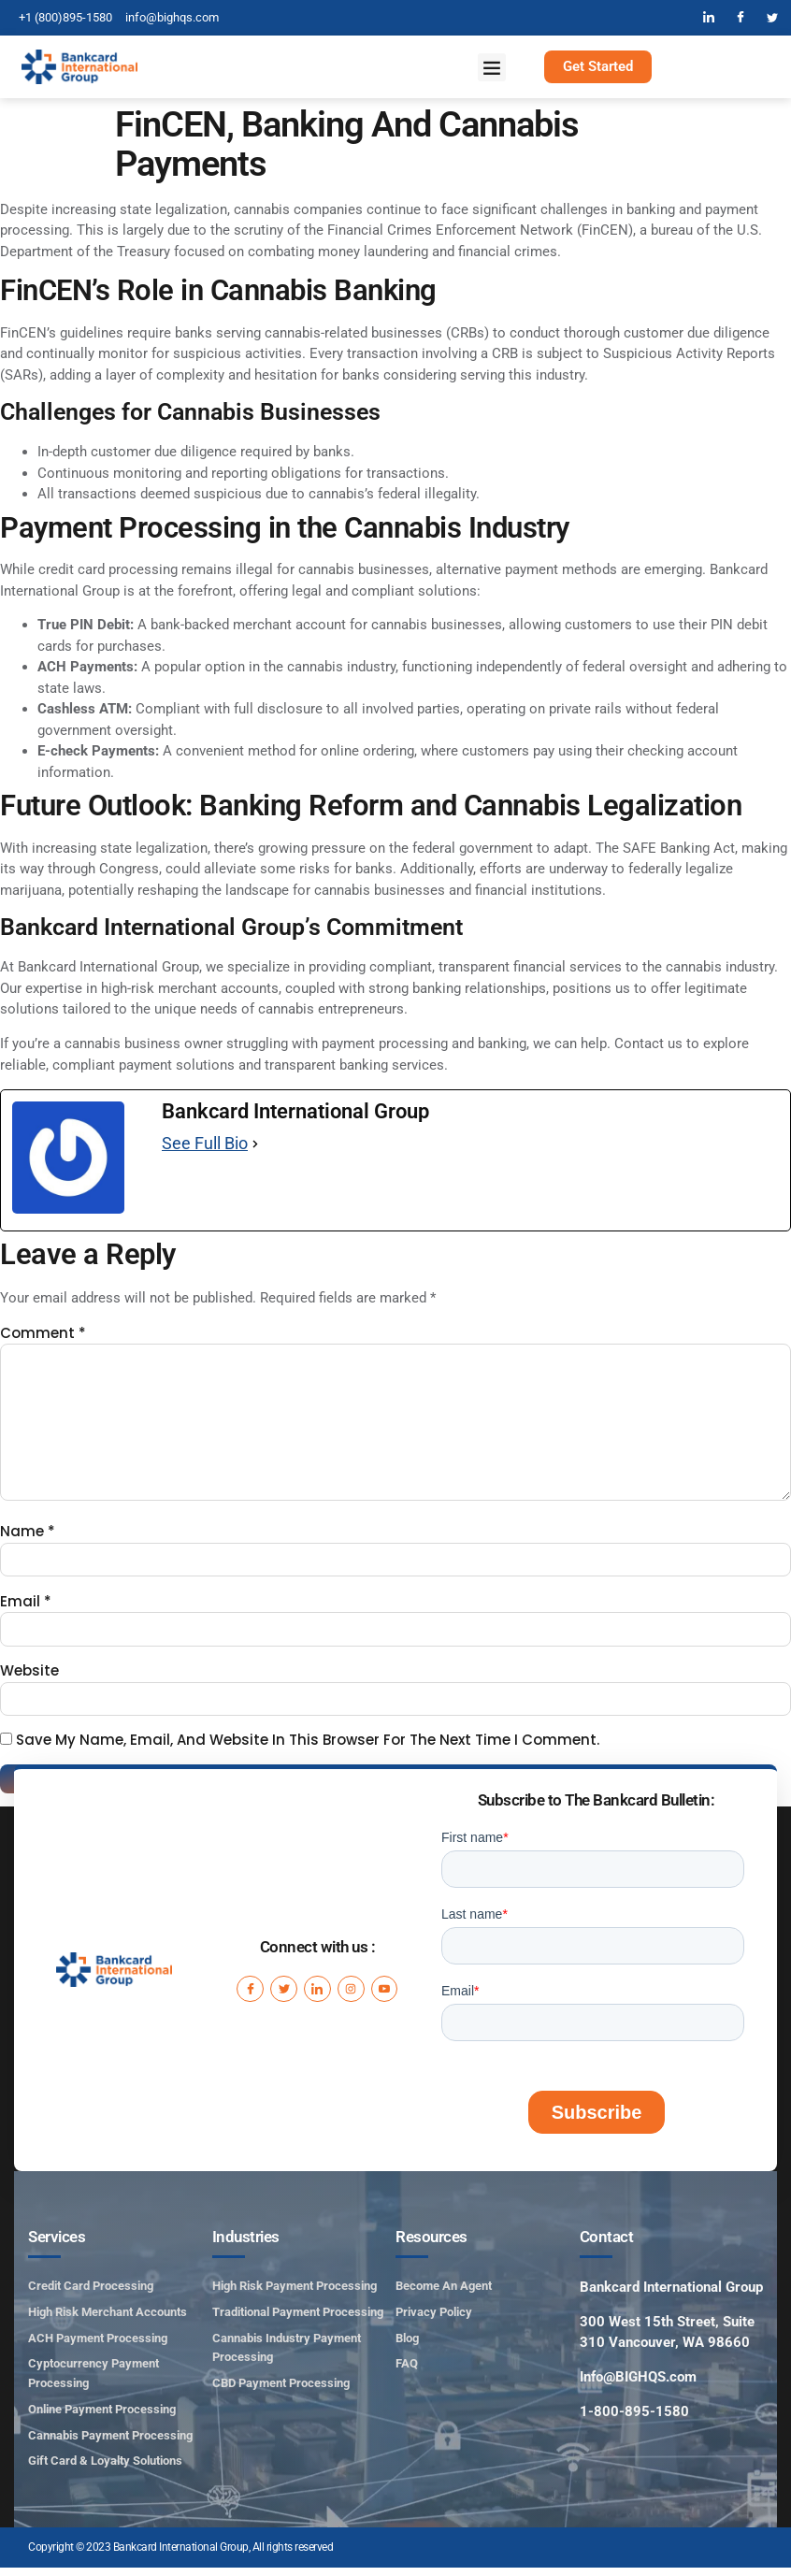  What do you see at coordinates (25, 1607) in the screenshot?
I see `Email` at bounding box center [25, 1607].